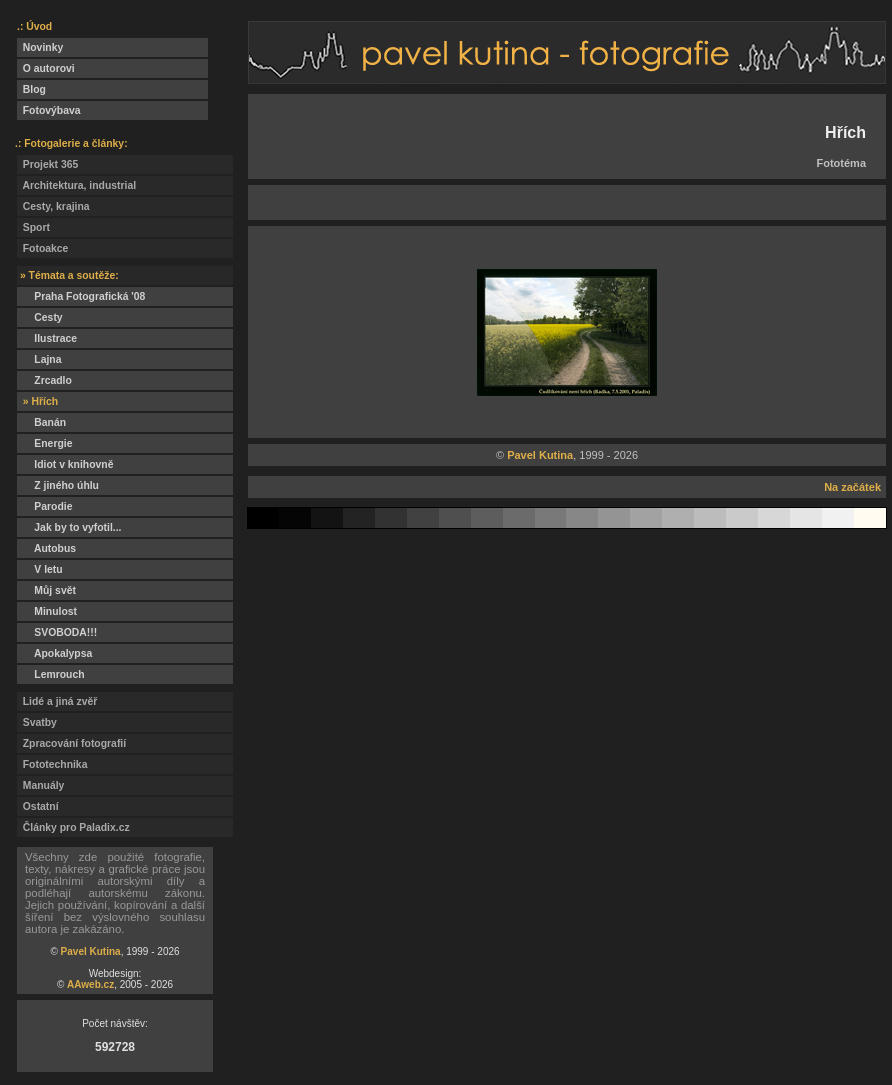 The image size is (892, 1085). What do you see at coordinates (65, 464) in the screenshot?
I see `Idiot v knihovně` at bounding box center [65, 464].